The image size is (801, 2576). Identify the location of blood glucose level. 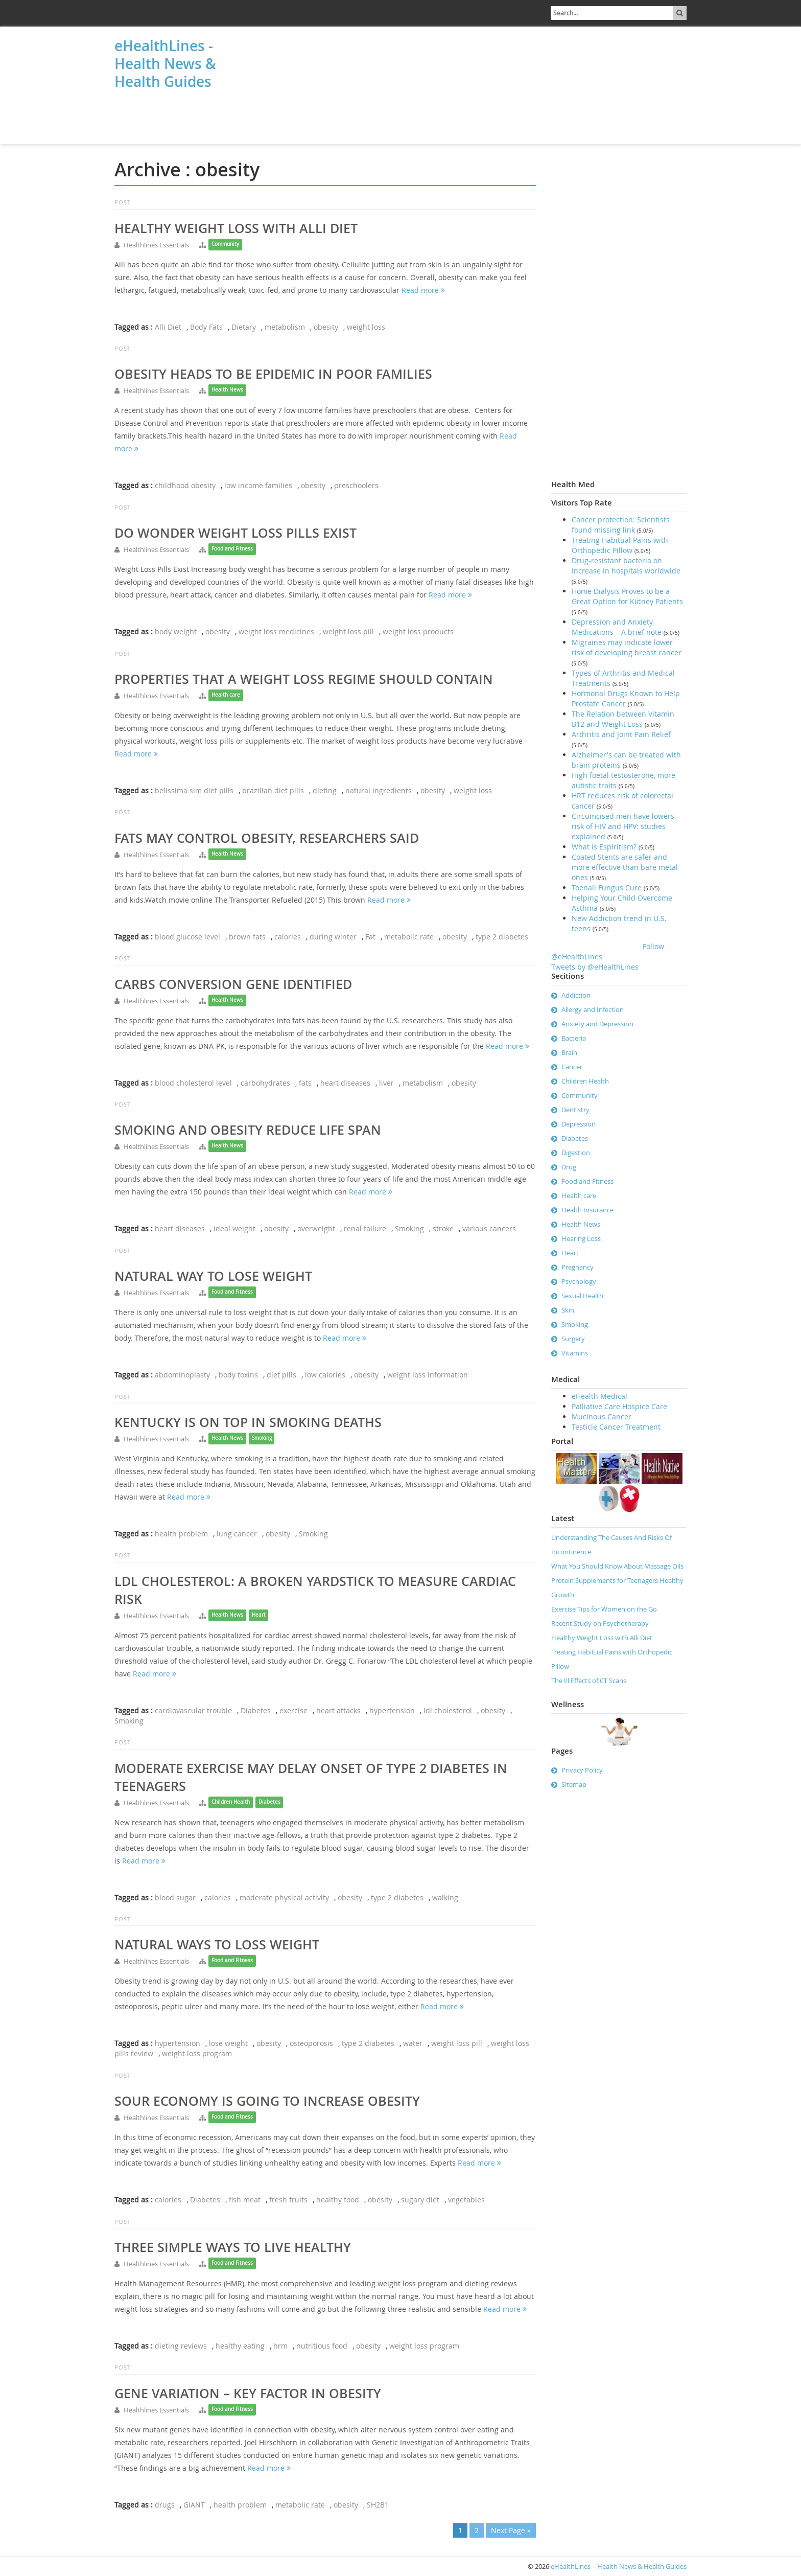
(187, 936).